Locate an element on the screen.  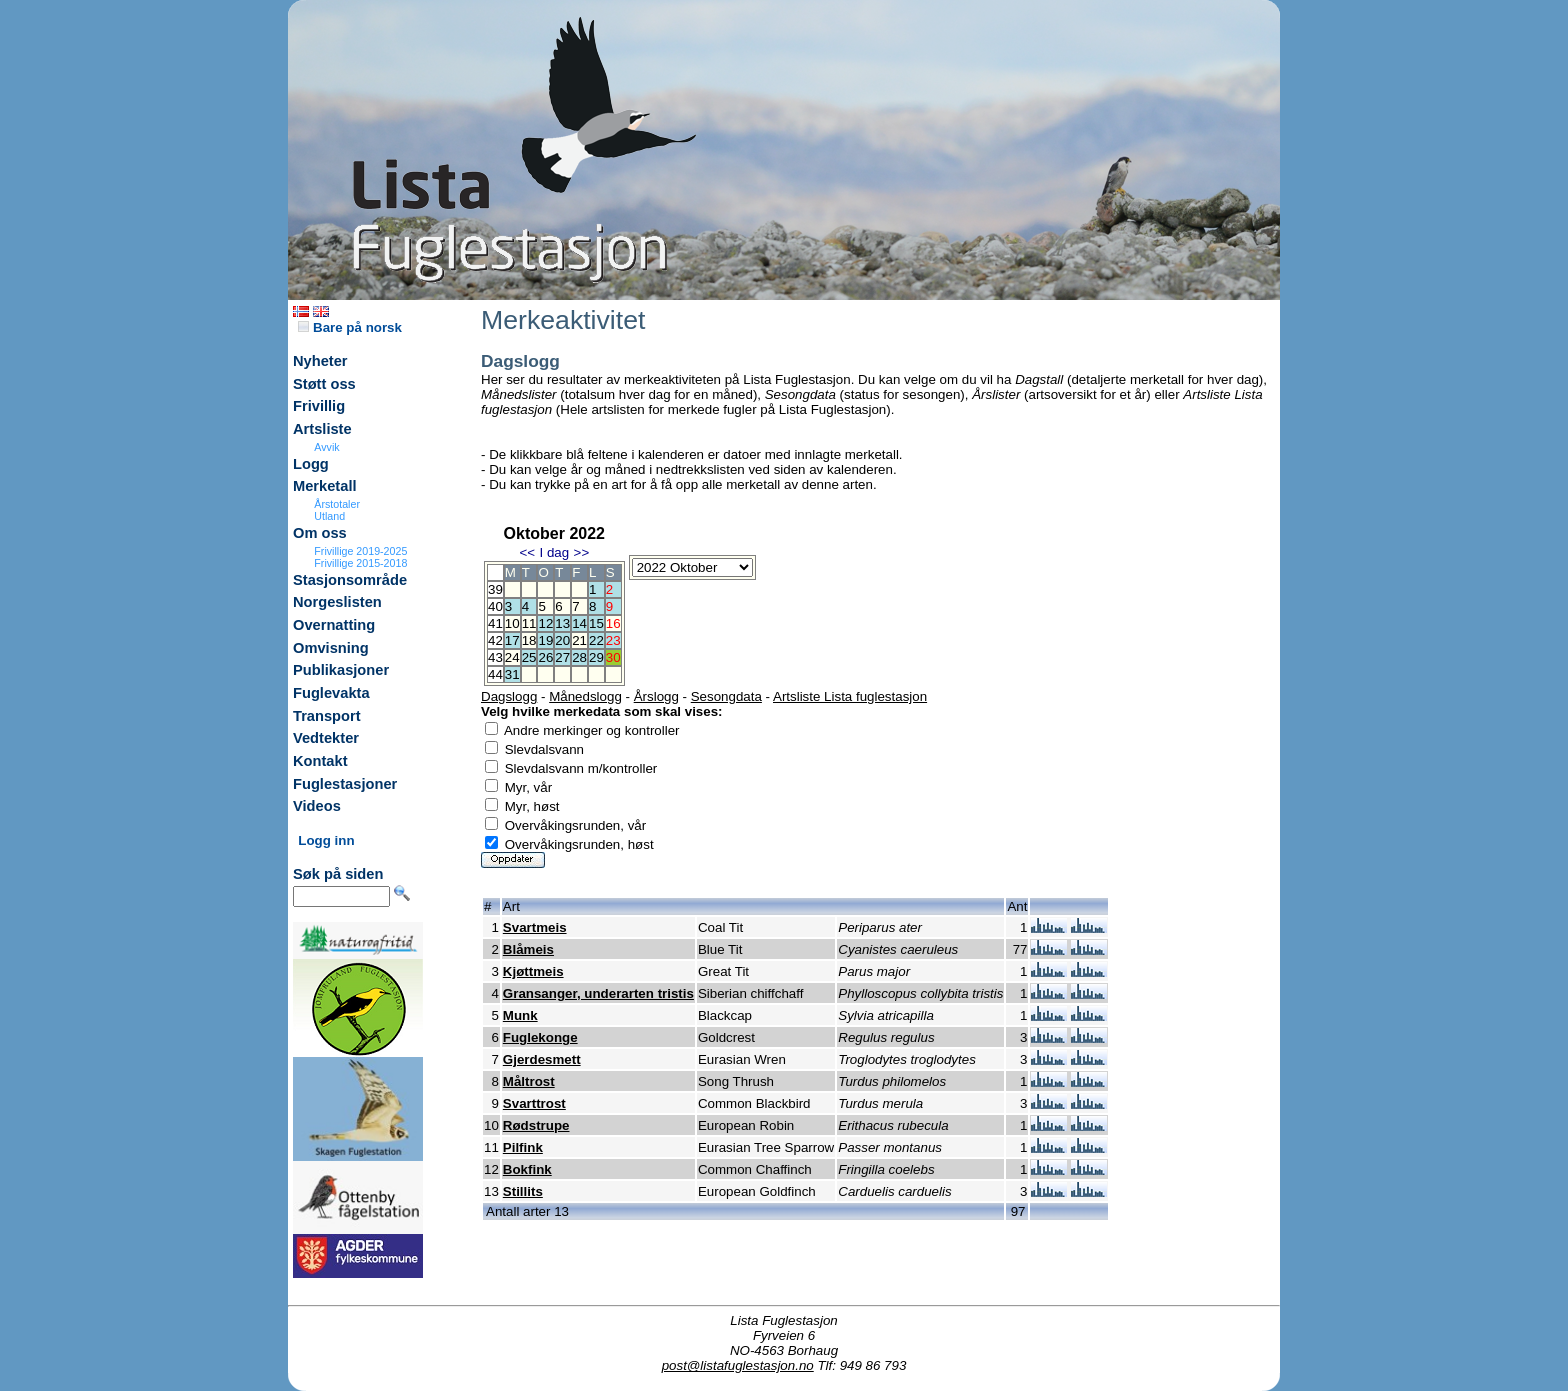
Nyheter is located at coordinates (320, 361).